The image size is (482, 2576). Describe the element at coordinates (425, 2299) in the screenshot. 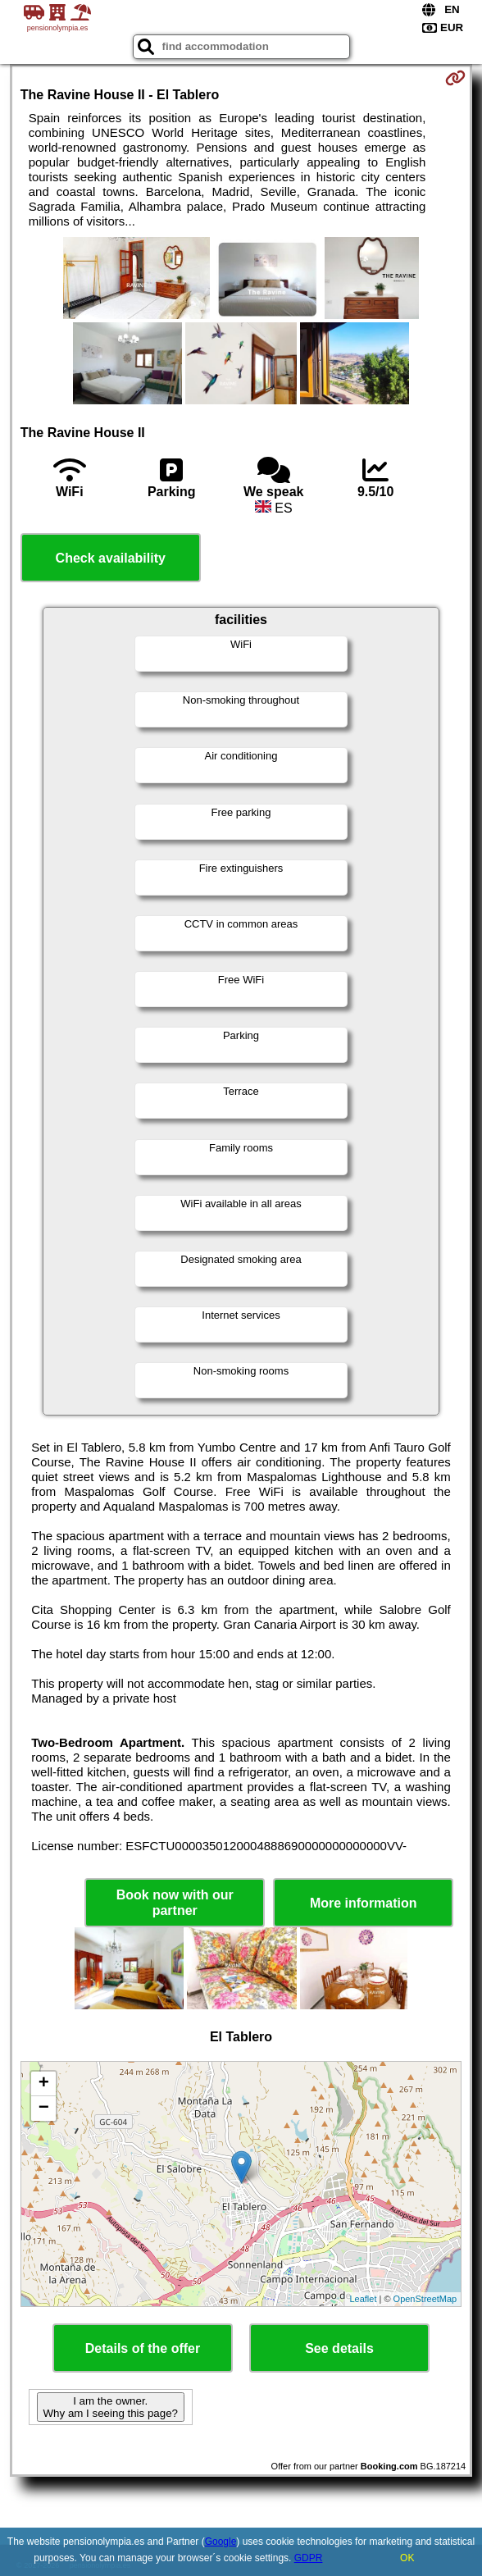

I see `OpenStreetMap` at that location.